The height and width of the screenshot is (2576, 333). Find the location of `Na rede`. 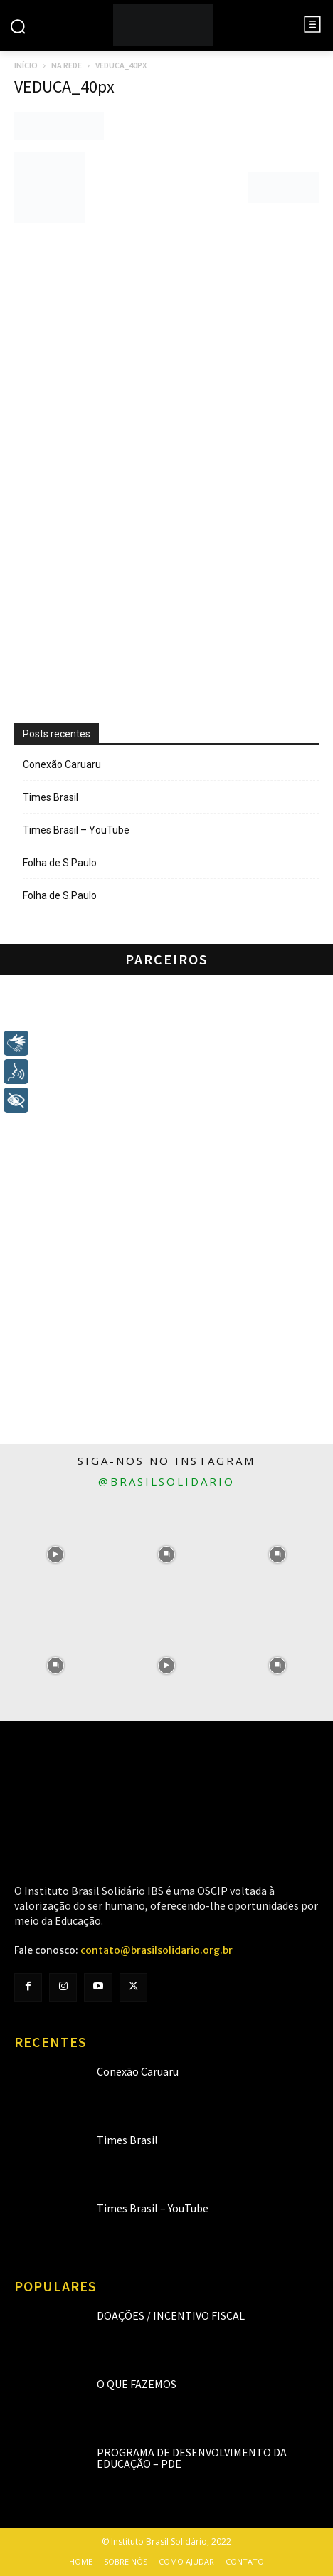

Na rede is located at coordinates (66, 65).